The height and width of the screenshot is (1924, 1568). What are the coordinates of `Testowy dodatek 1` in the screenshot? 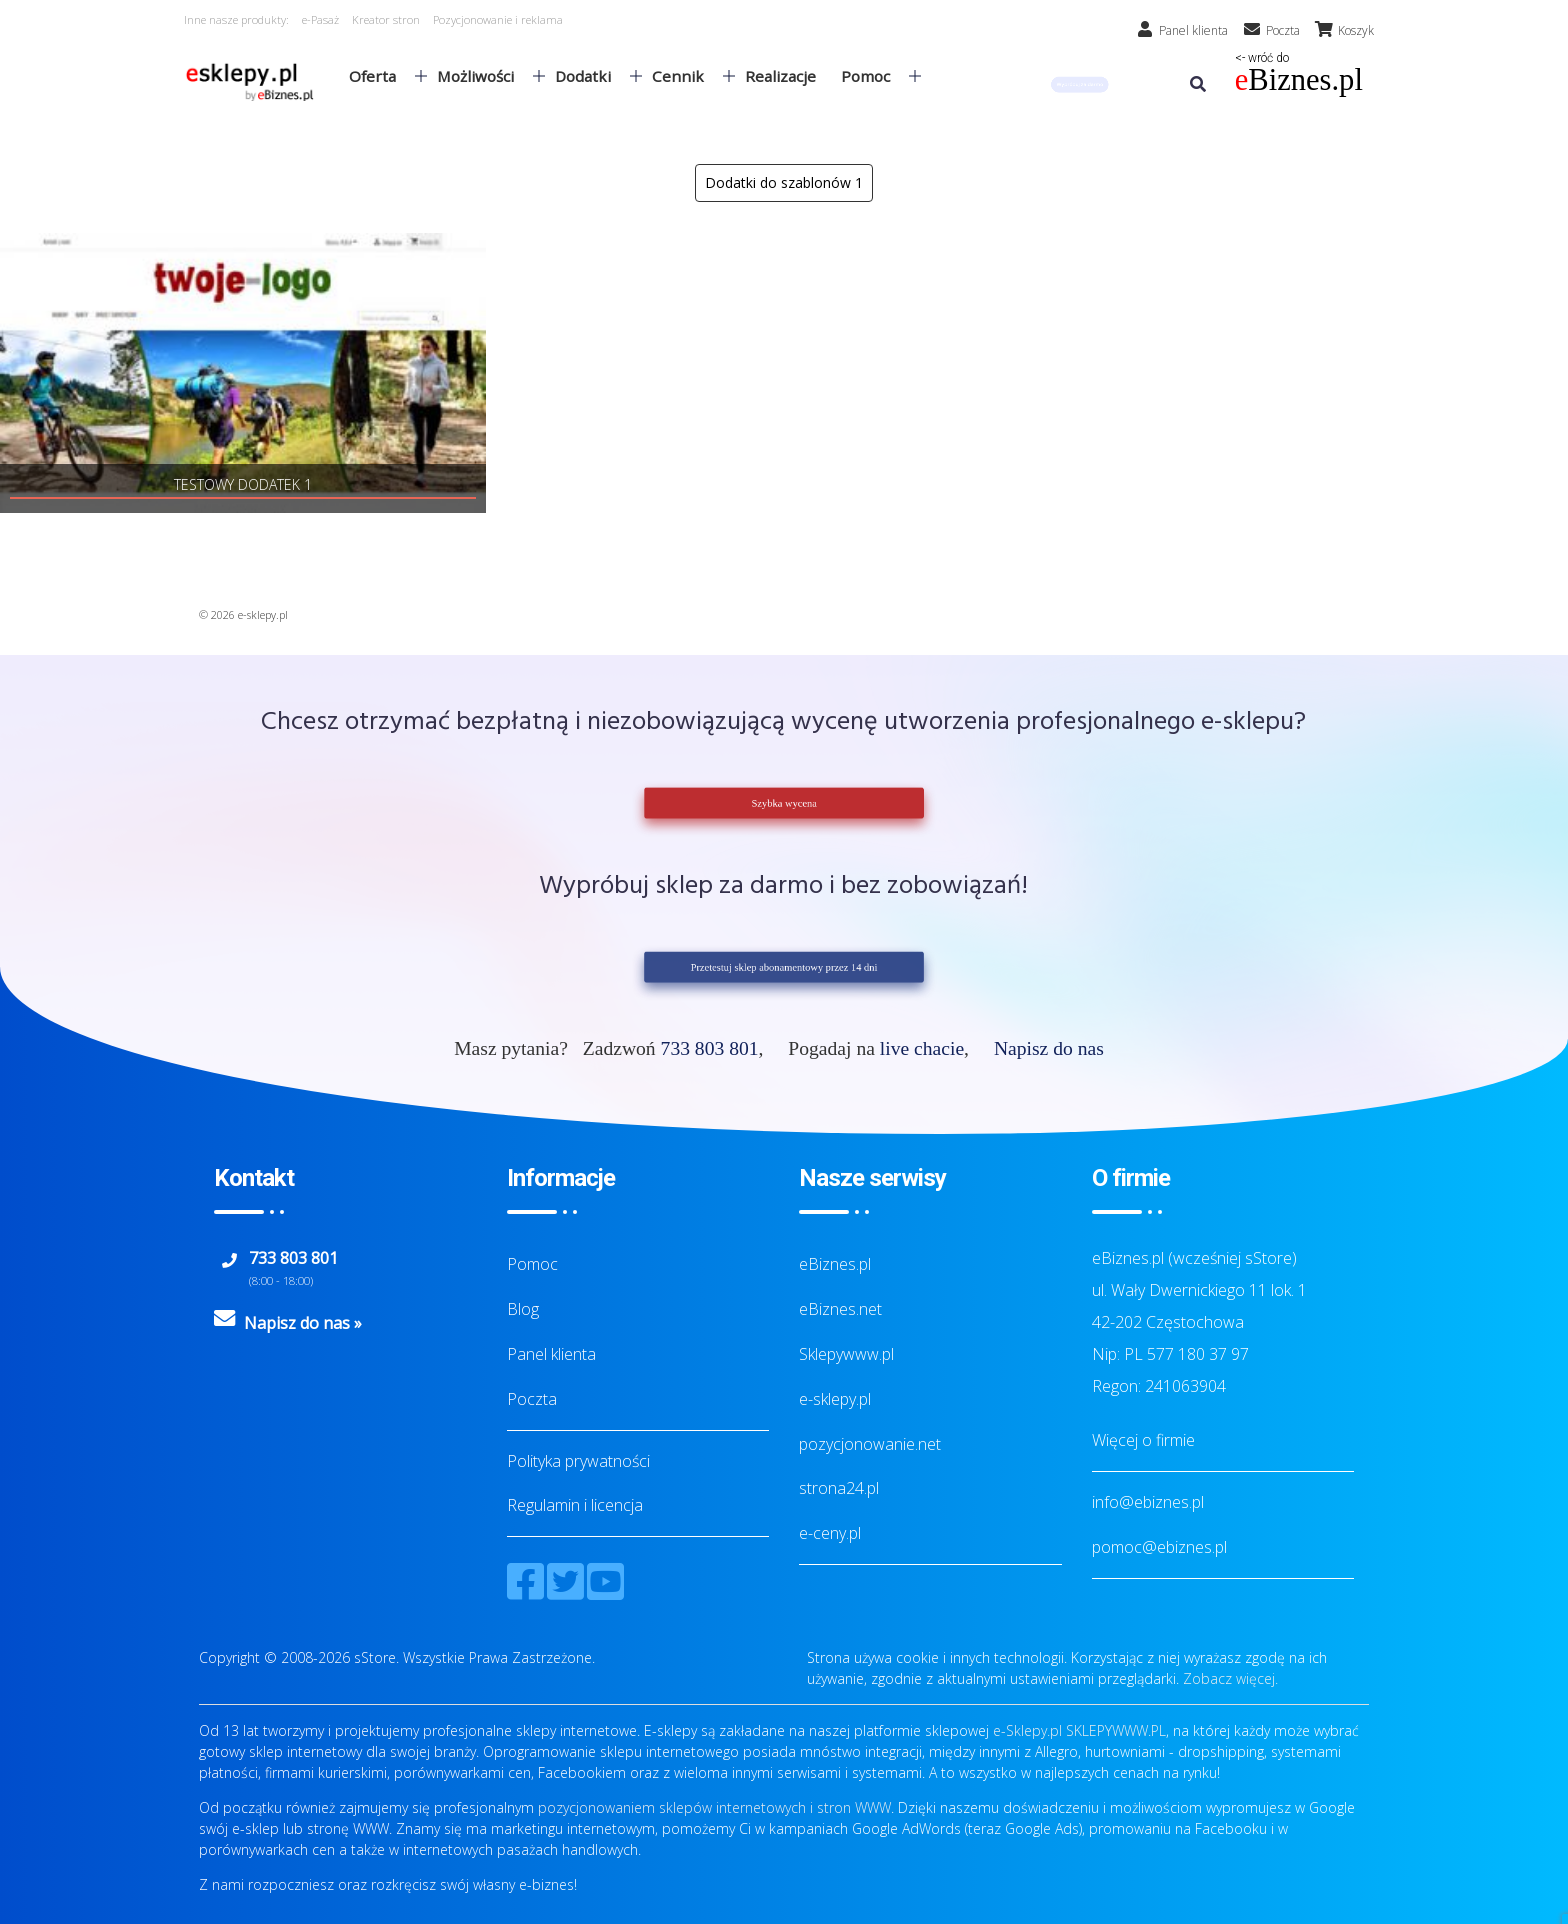 It's located at (243, 484).